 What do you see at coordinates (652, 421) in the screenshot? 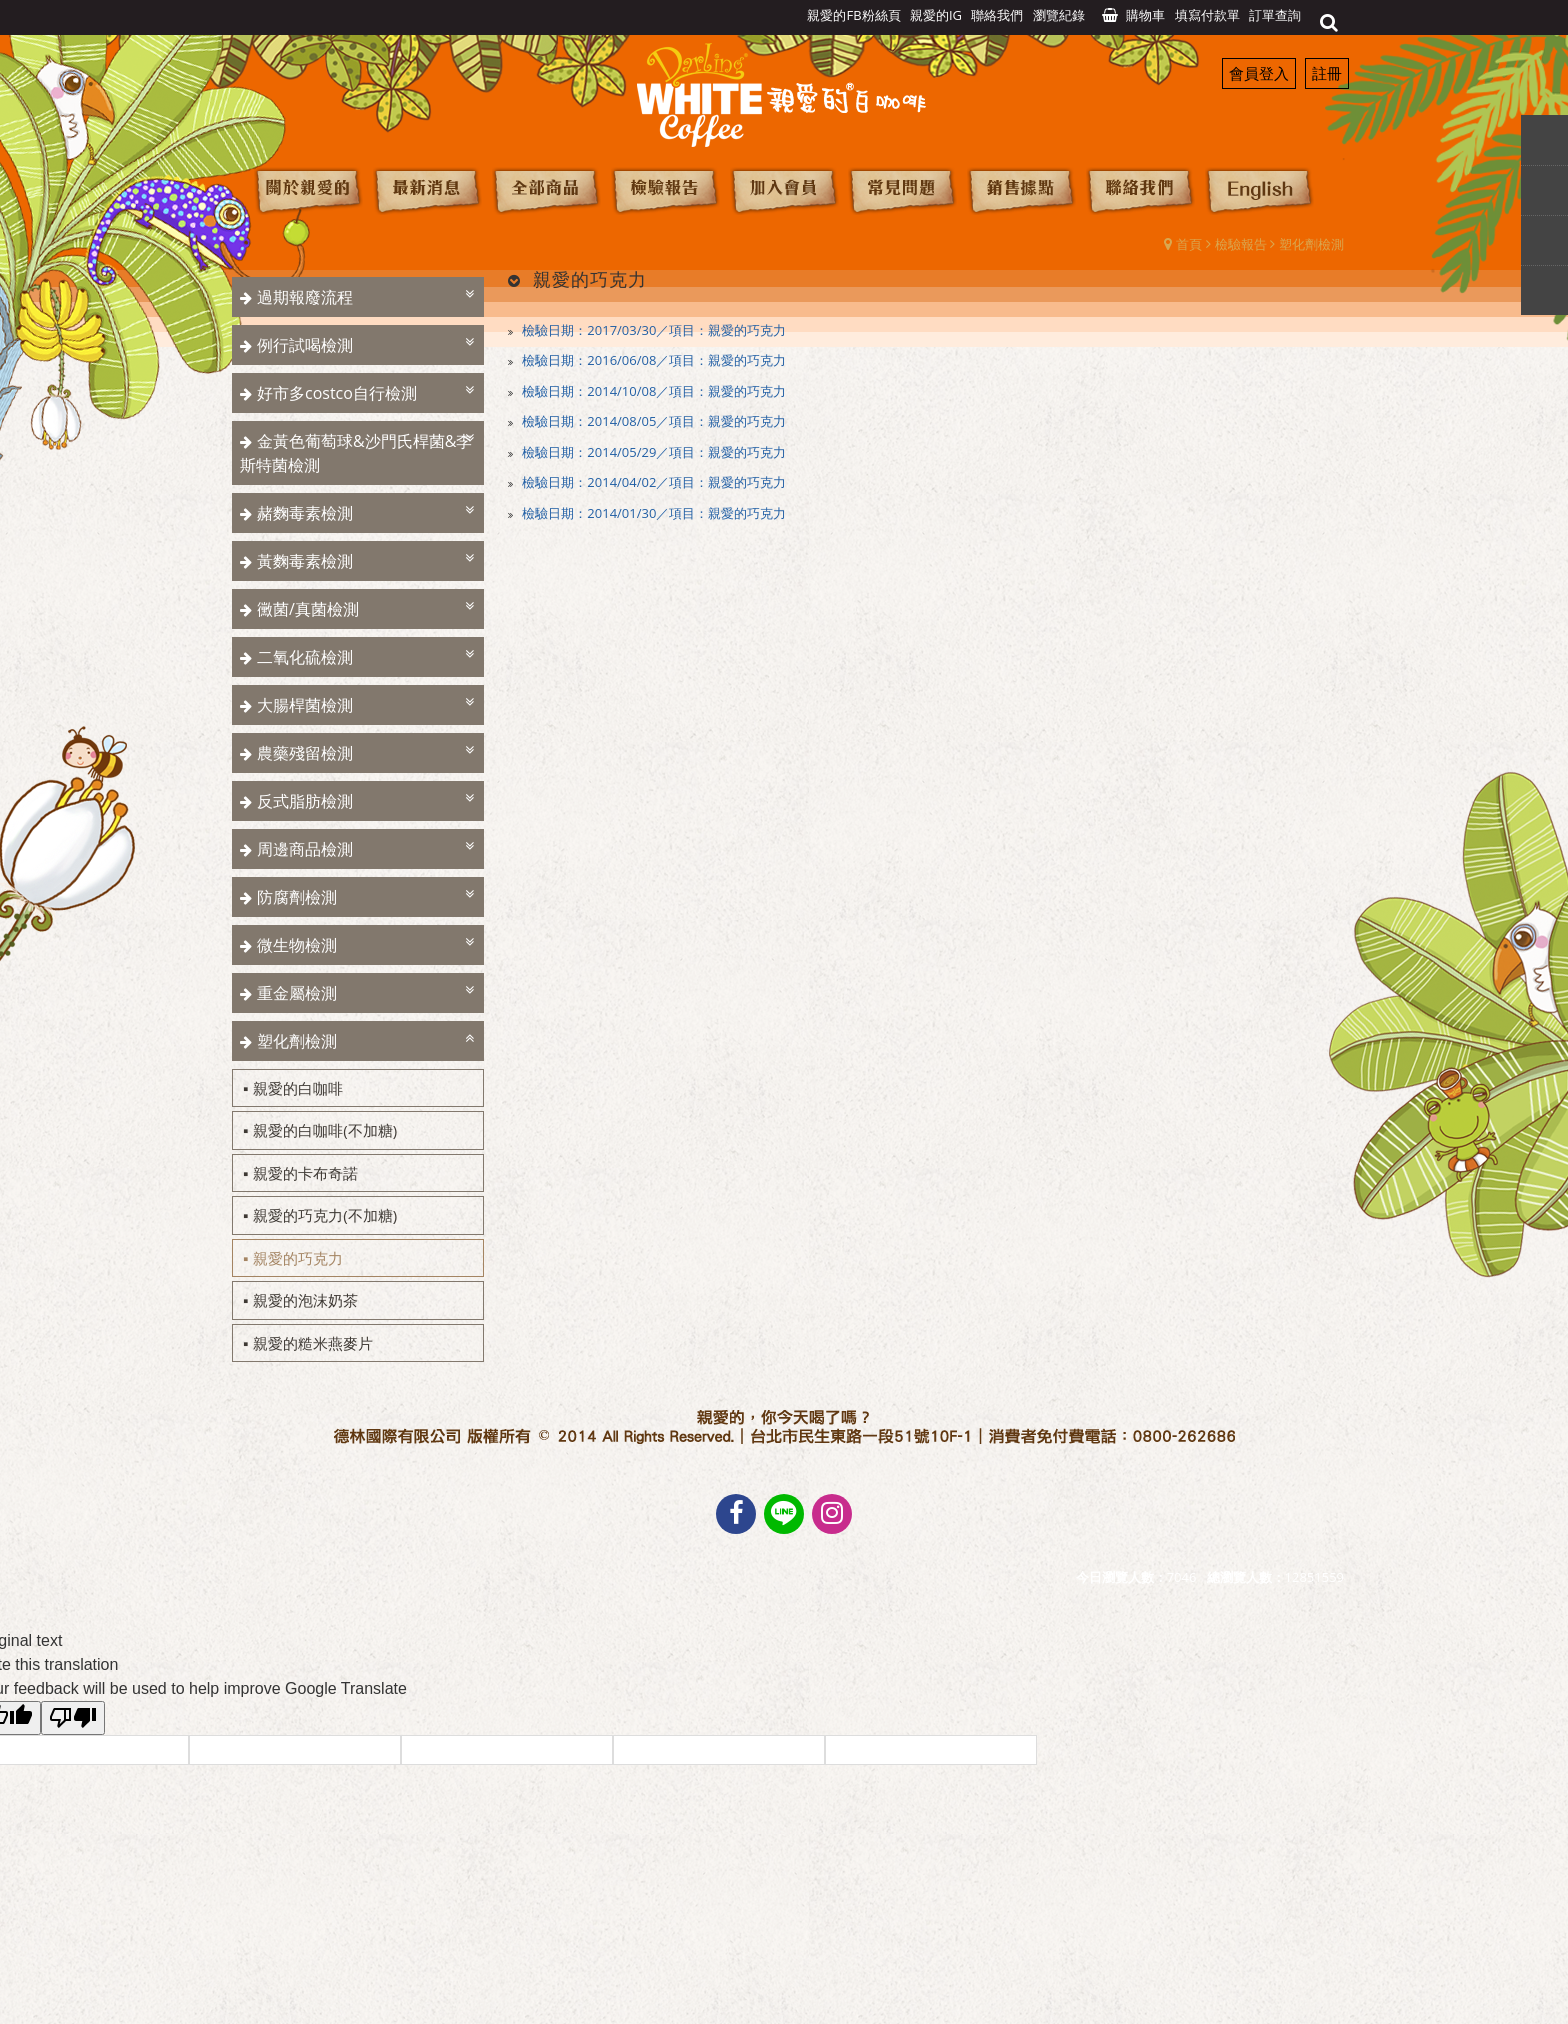
I see `檢驗日期：2014/08/05／項目：親愛的巧克力` at bounding box center [652, 421].